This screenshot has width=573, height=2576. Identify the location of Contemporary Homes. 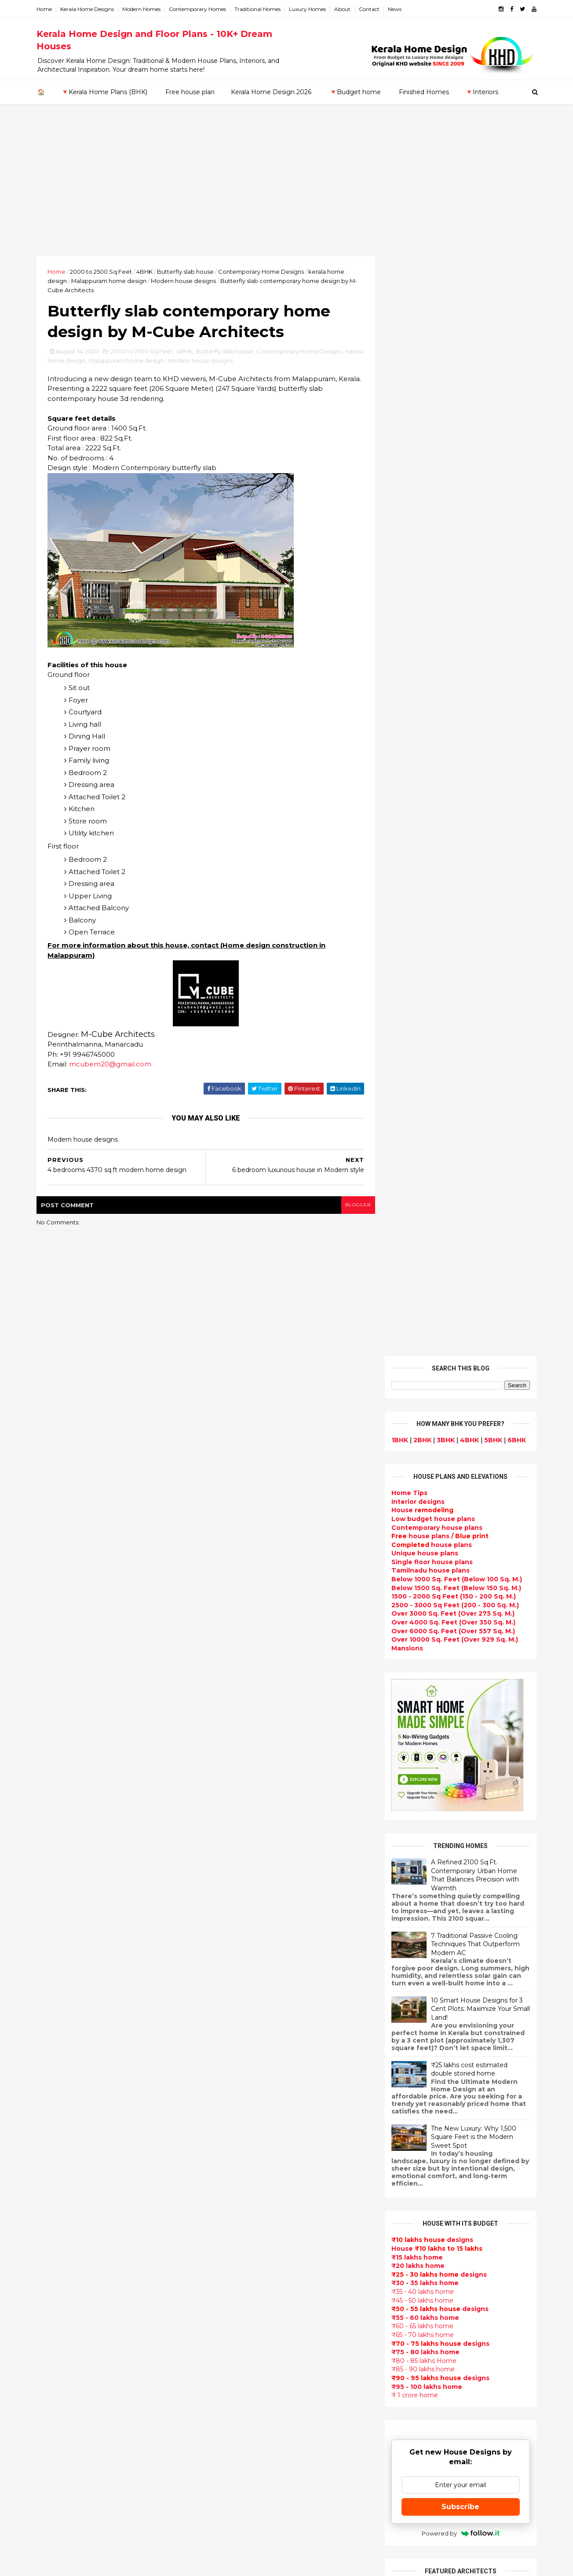
(199, 9).